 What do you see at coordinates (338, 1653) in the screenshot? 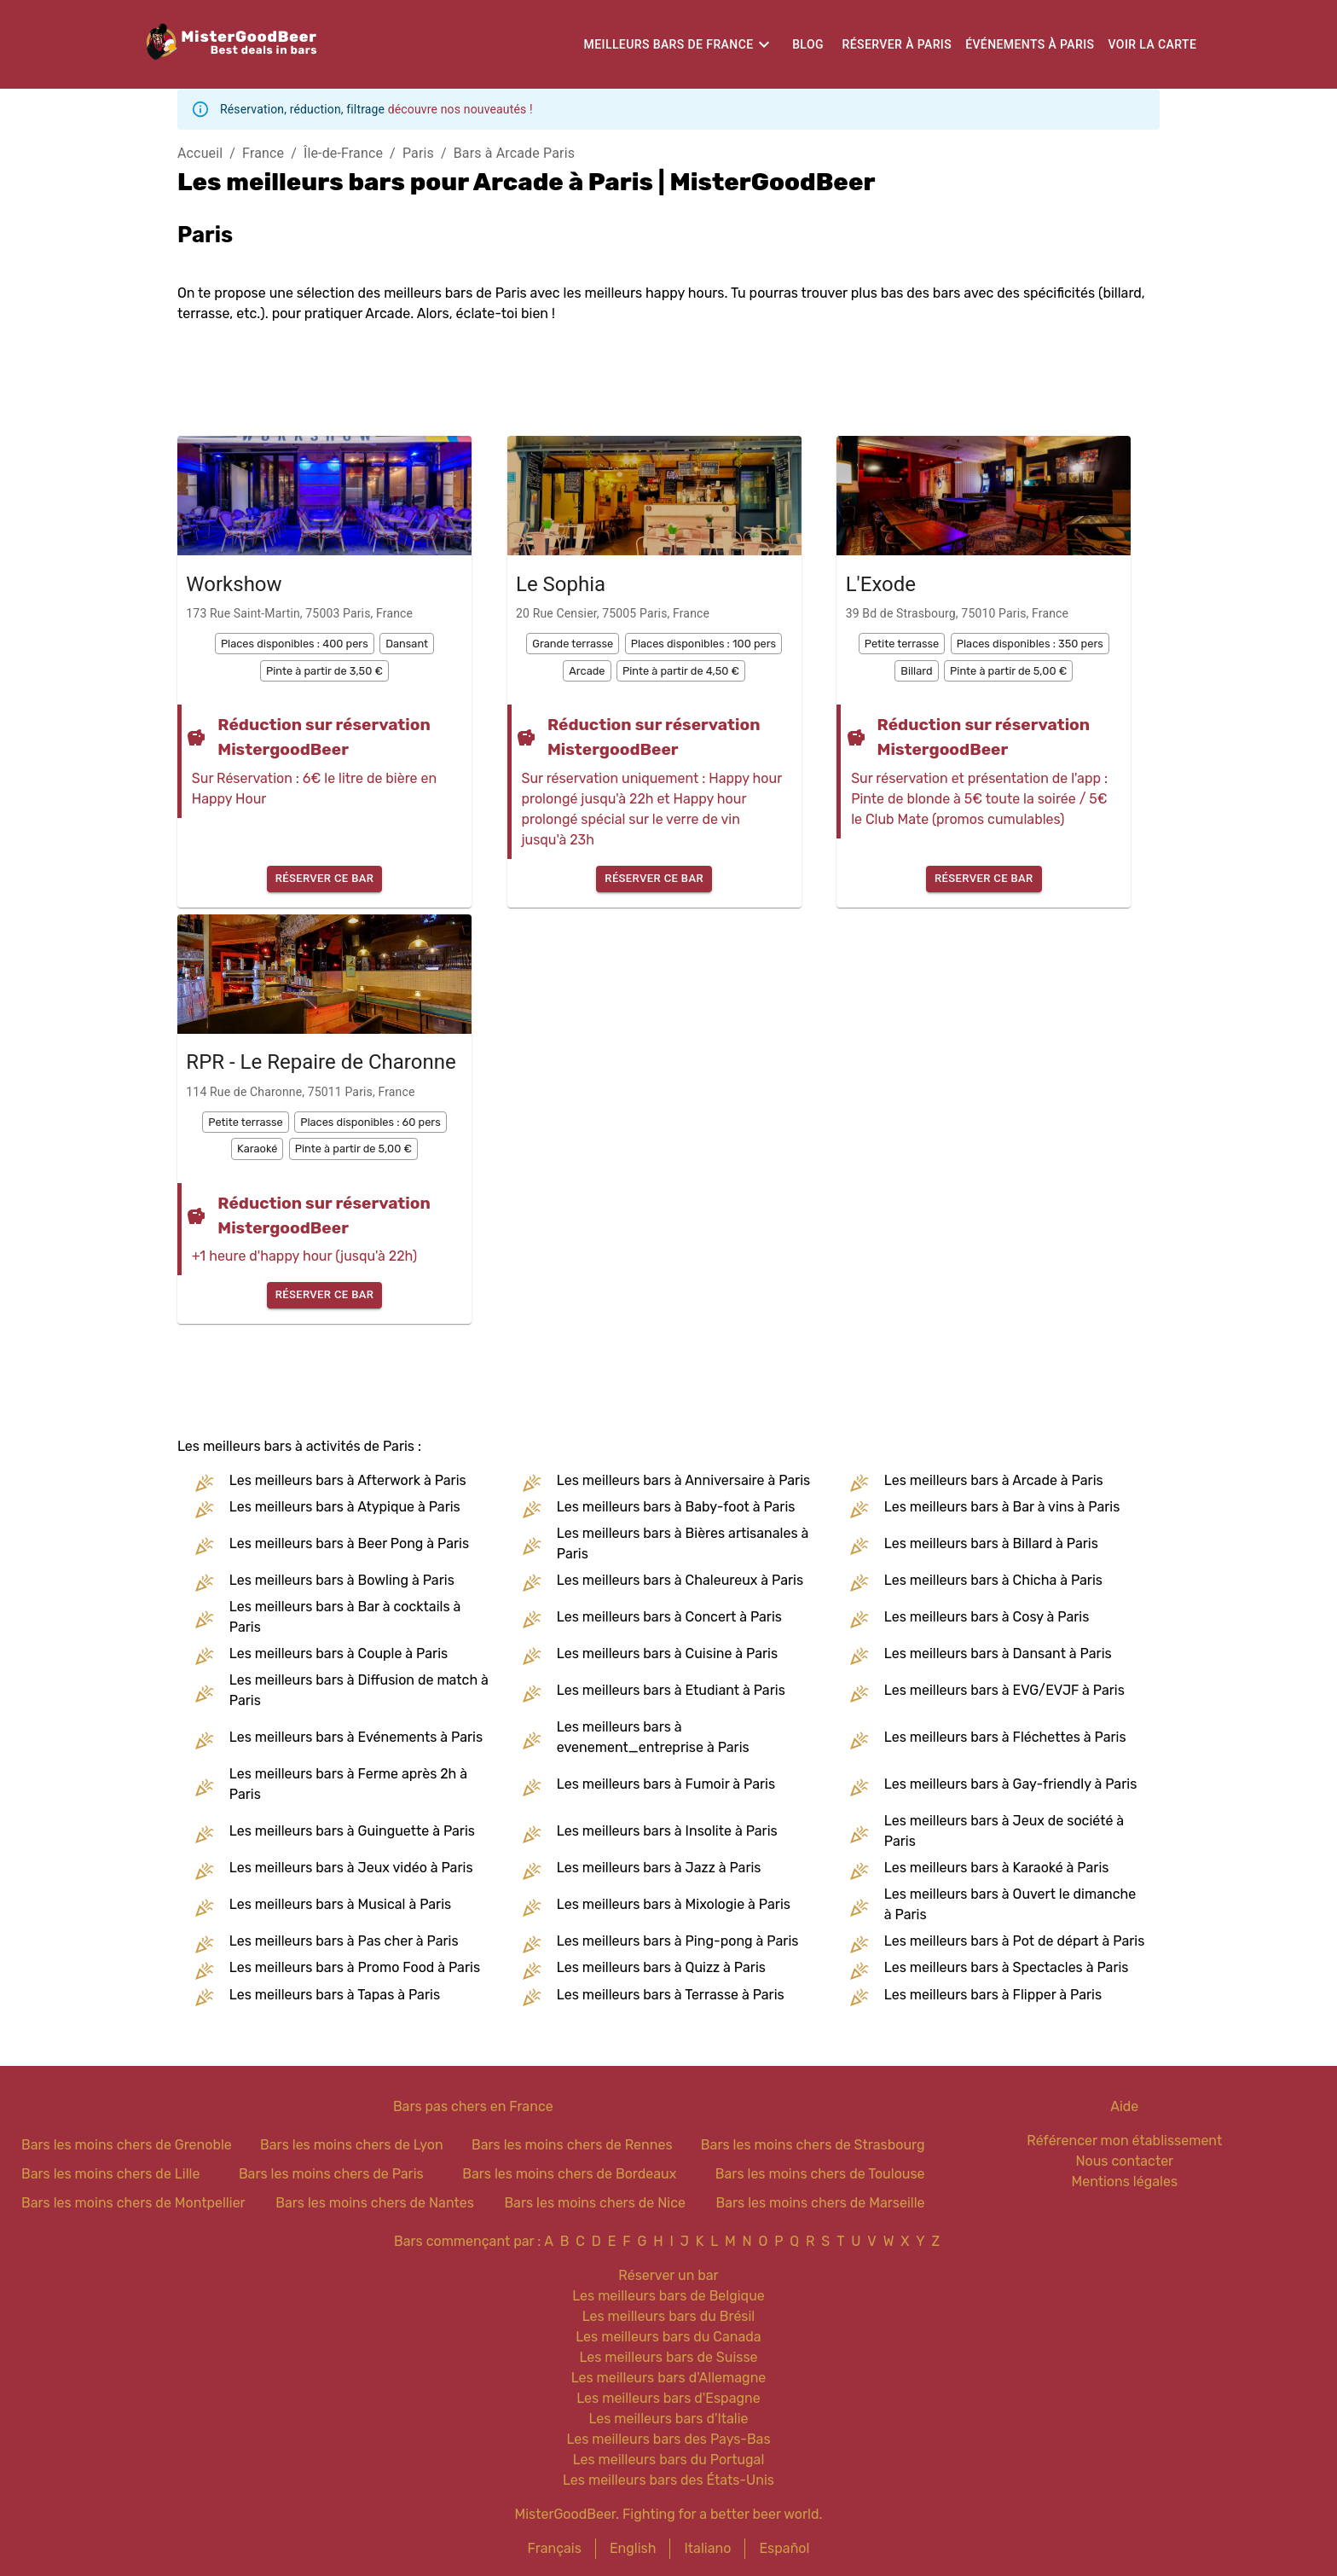
I see `Les meilleurs bars à Couple à Paris` at bounding box center [338, 1653].